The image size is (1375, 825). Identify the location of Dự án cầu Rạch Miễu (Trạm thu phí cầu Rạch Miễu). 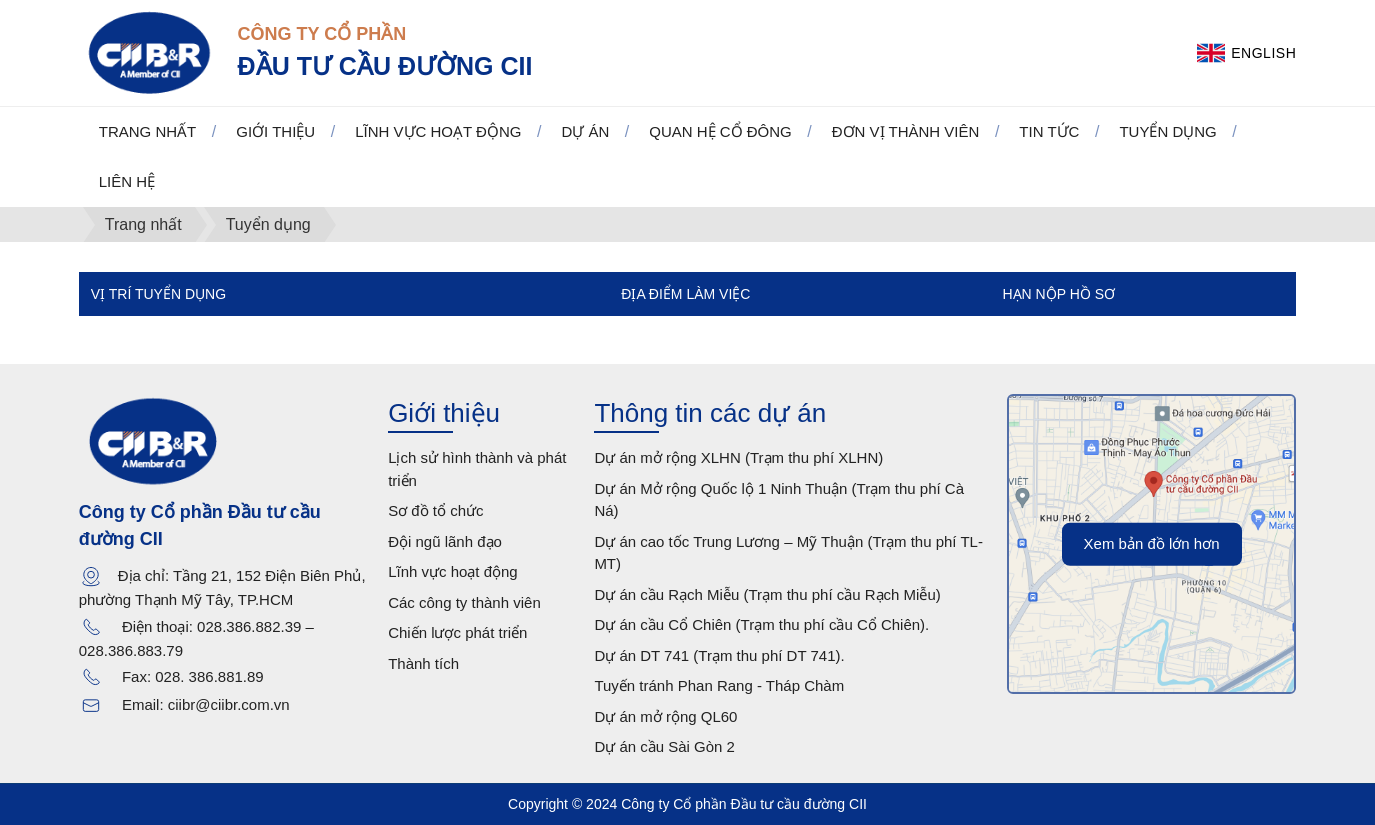
(767, 594).